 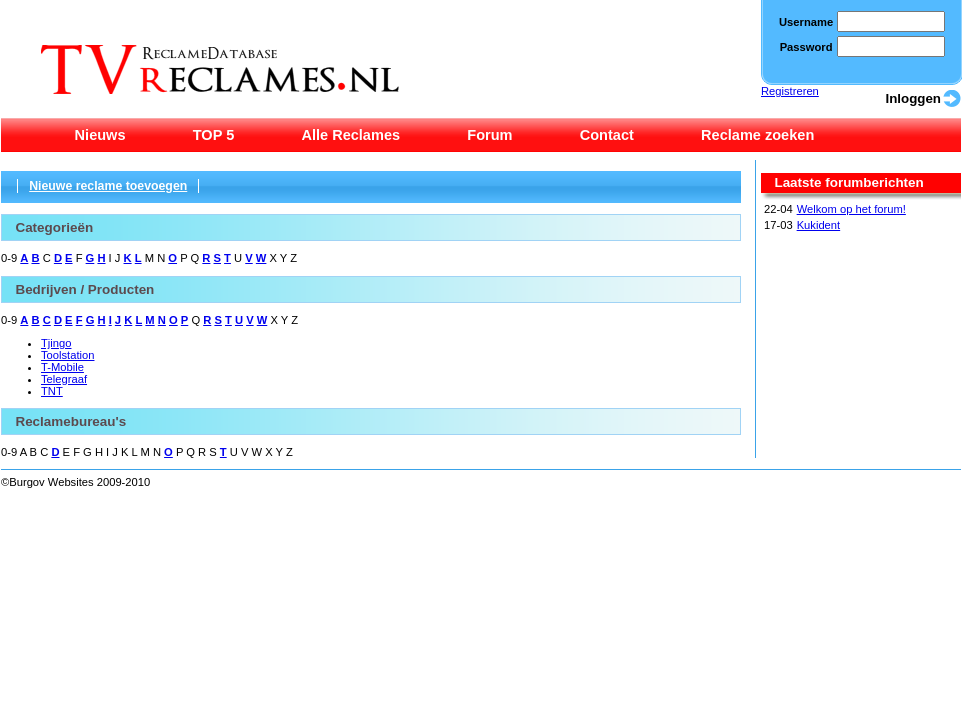 I want to click on Contact, so click(x=607, y=135).